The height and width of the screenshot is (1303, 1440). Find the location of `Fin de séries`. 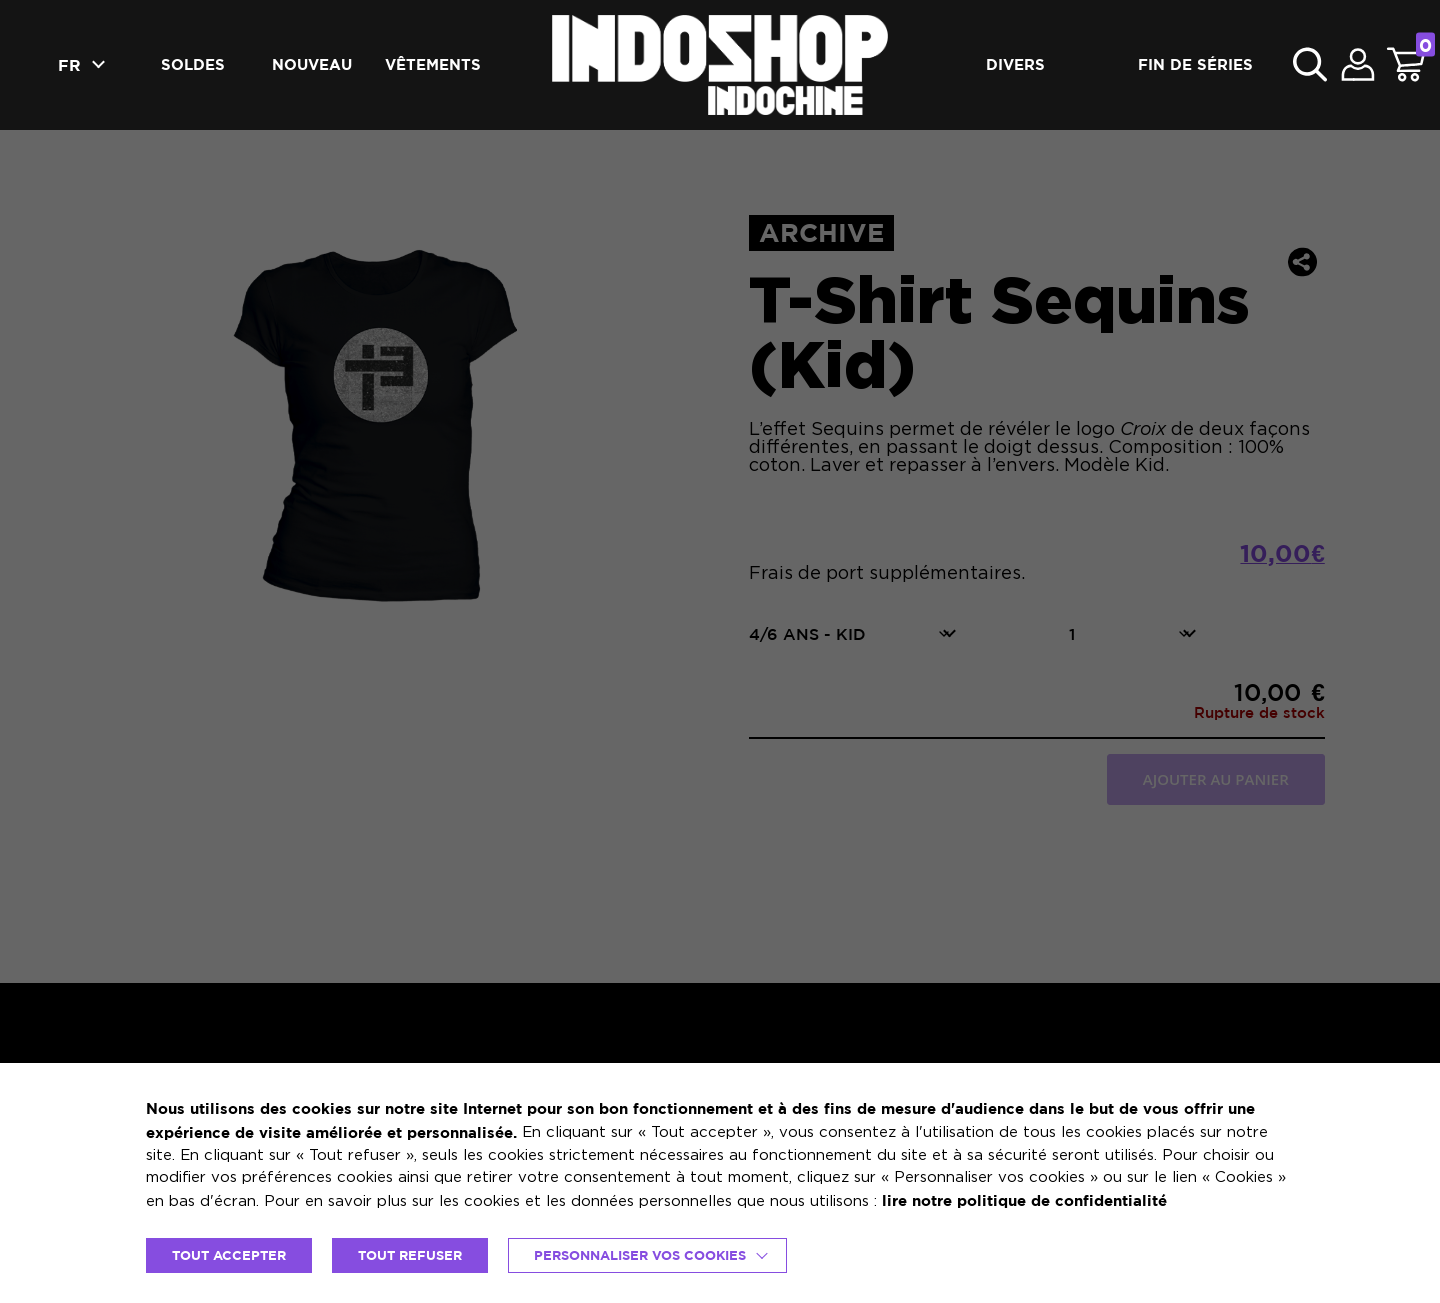

Fin de séries is located at coordinates (1195, 64).